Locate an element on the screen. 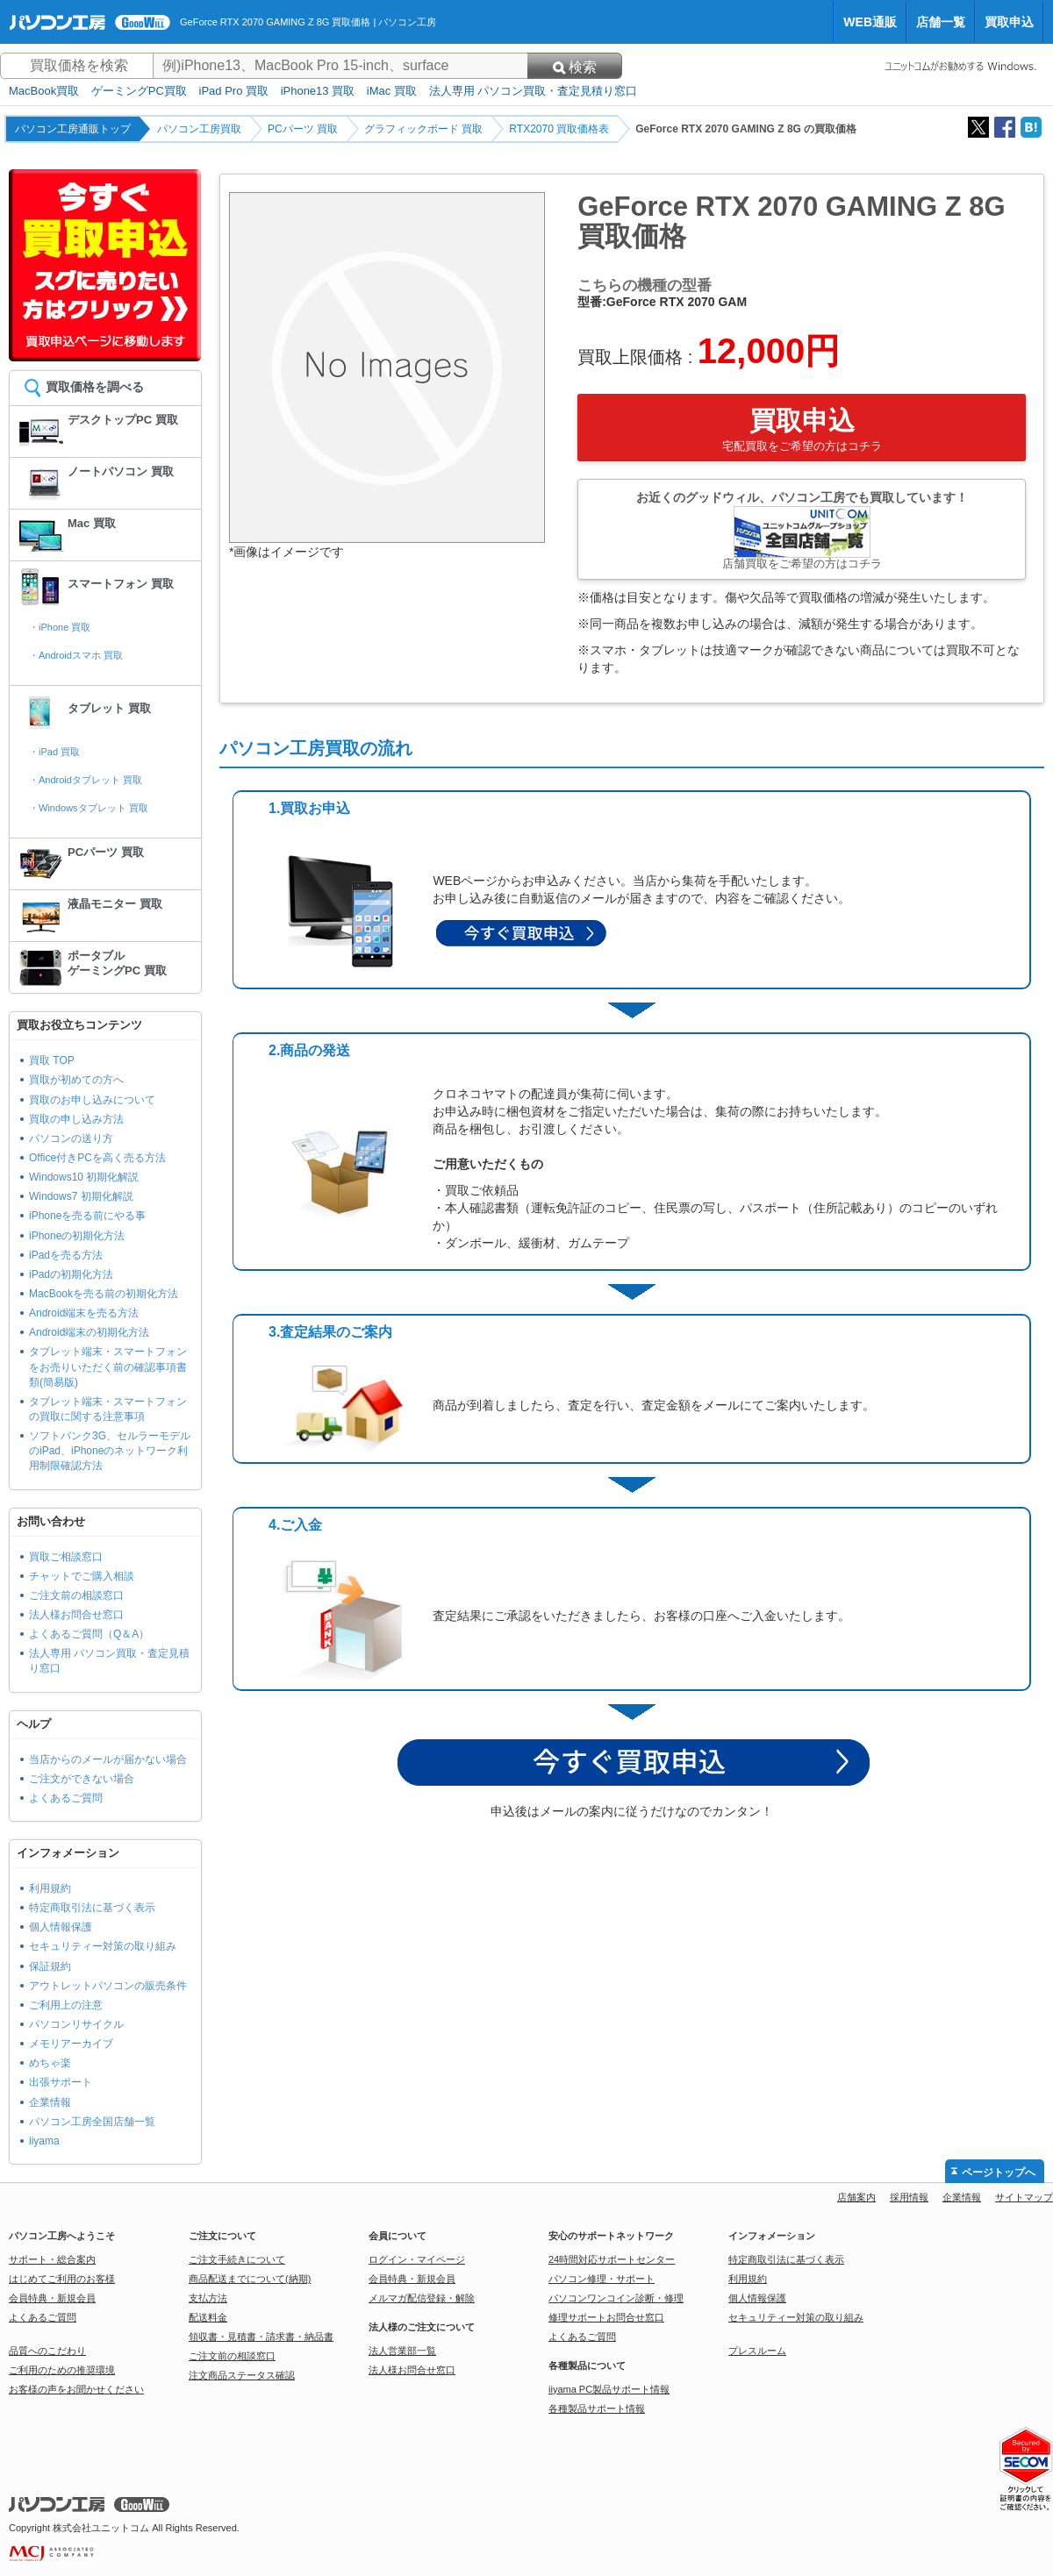 This screenshot has height=2576, width=1053. ページトップへ is located at coordinates (998, 2172).